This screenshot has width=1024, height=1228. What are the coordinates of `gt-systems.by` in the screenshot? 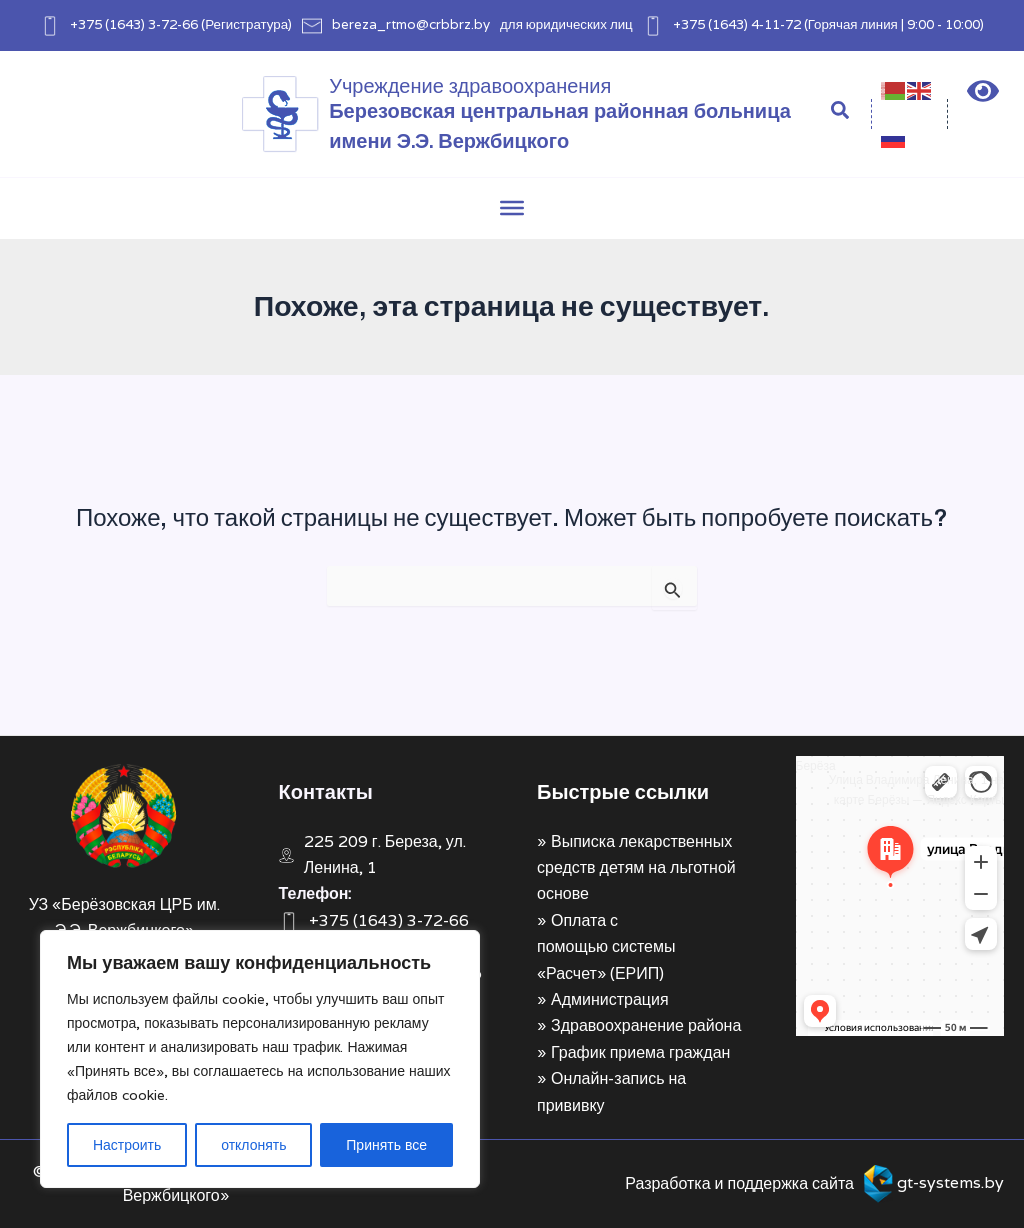 It's located at (950, 1182).